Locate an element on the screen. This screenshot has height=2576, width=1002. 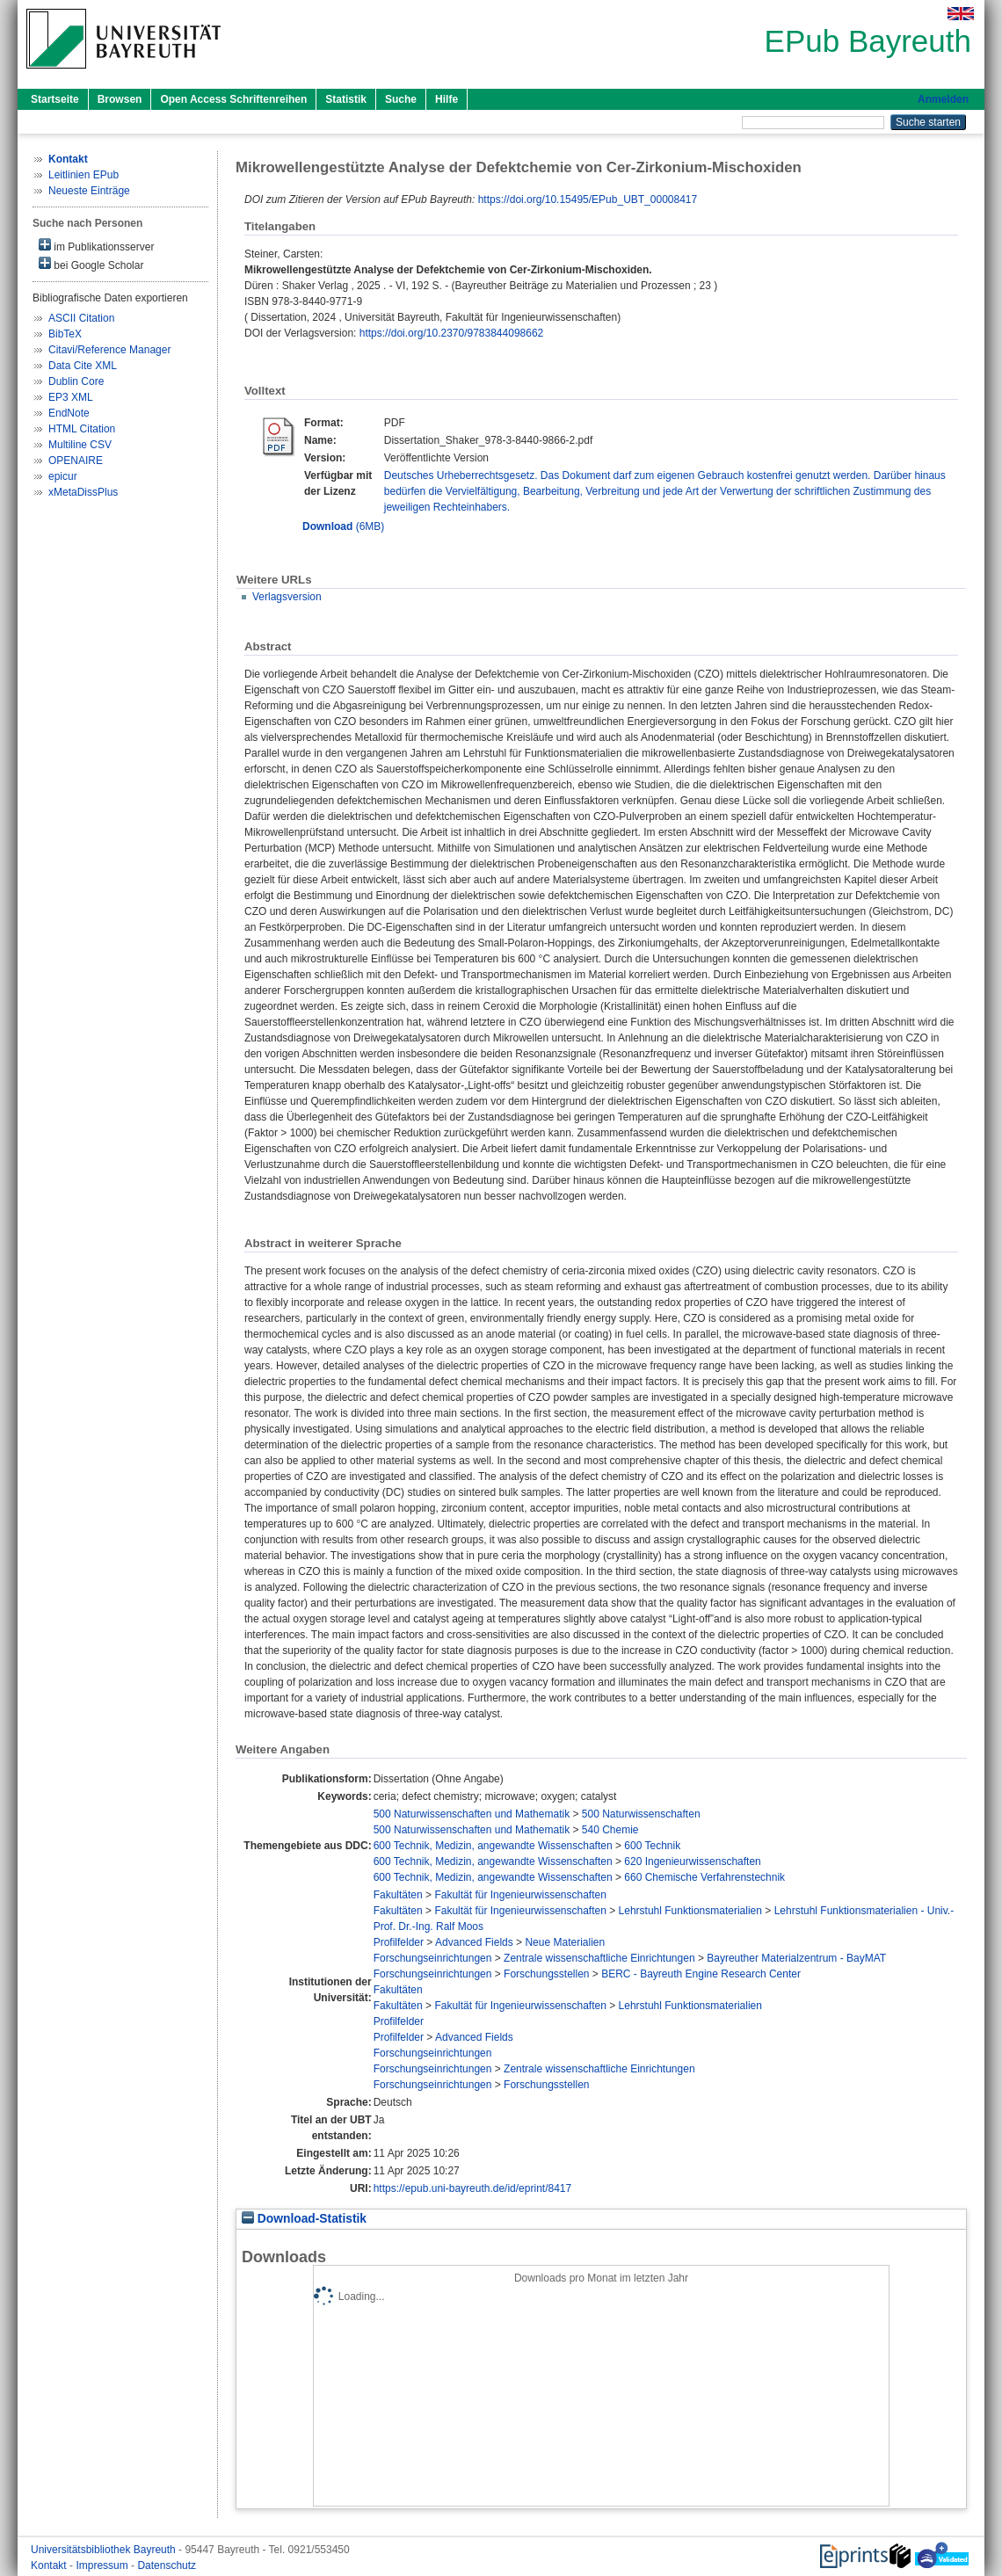
Statistik is located at coordinates (346, 99).